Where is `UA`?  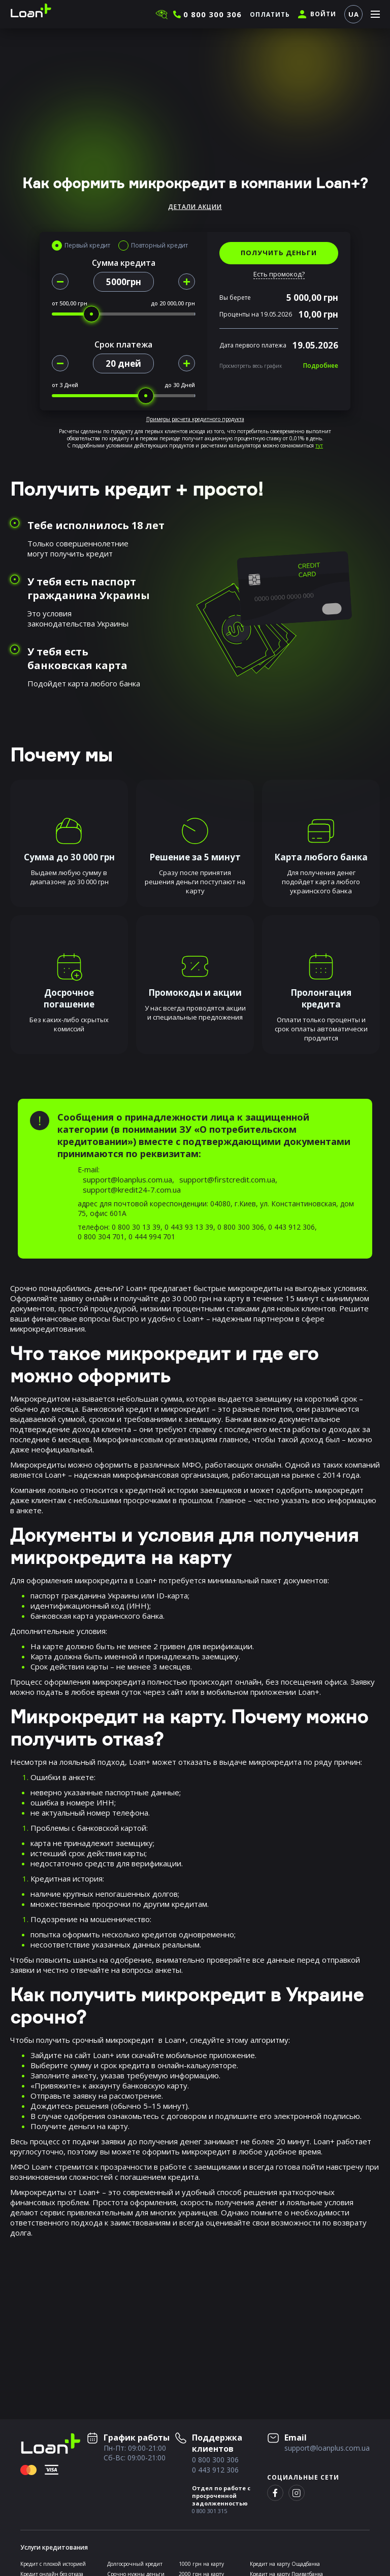
UA is located at coordinates (353, 14).